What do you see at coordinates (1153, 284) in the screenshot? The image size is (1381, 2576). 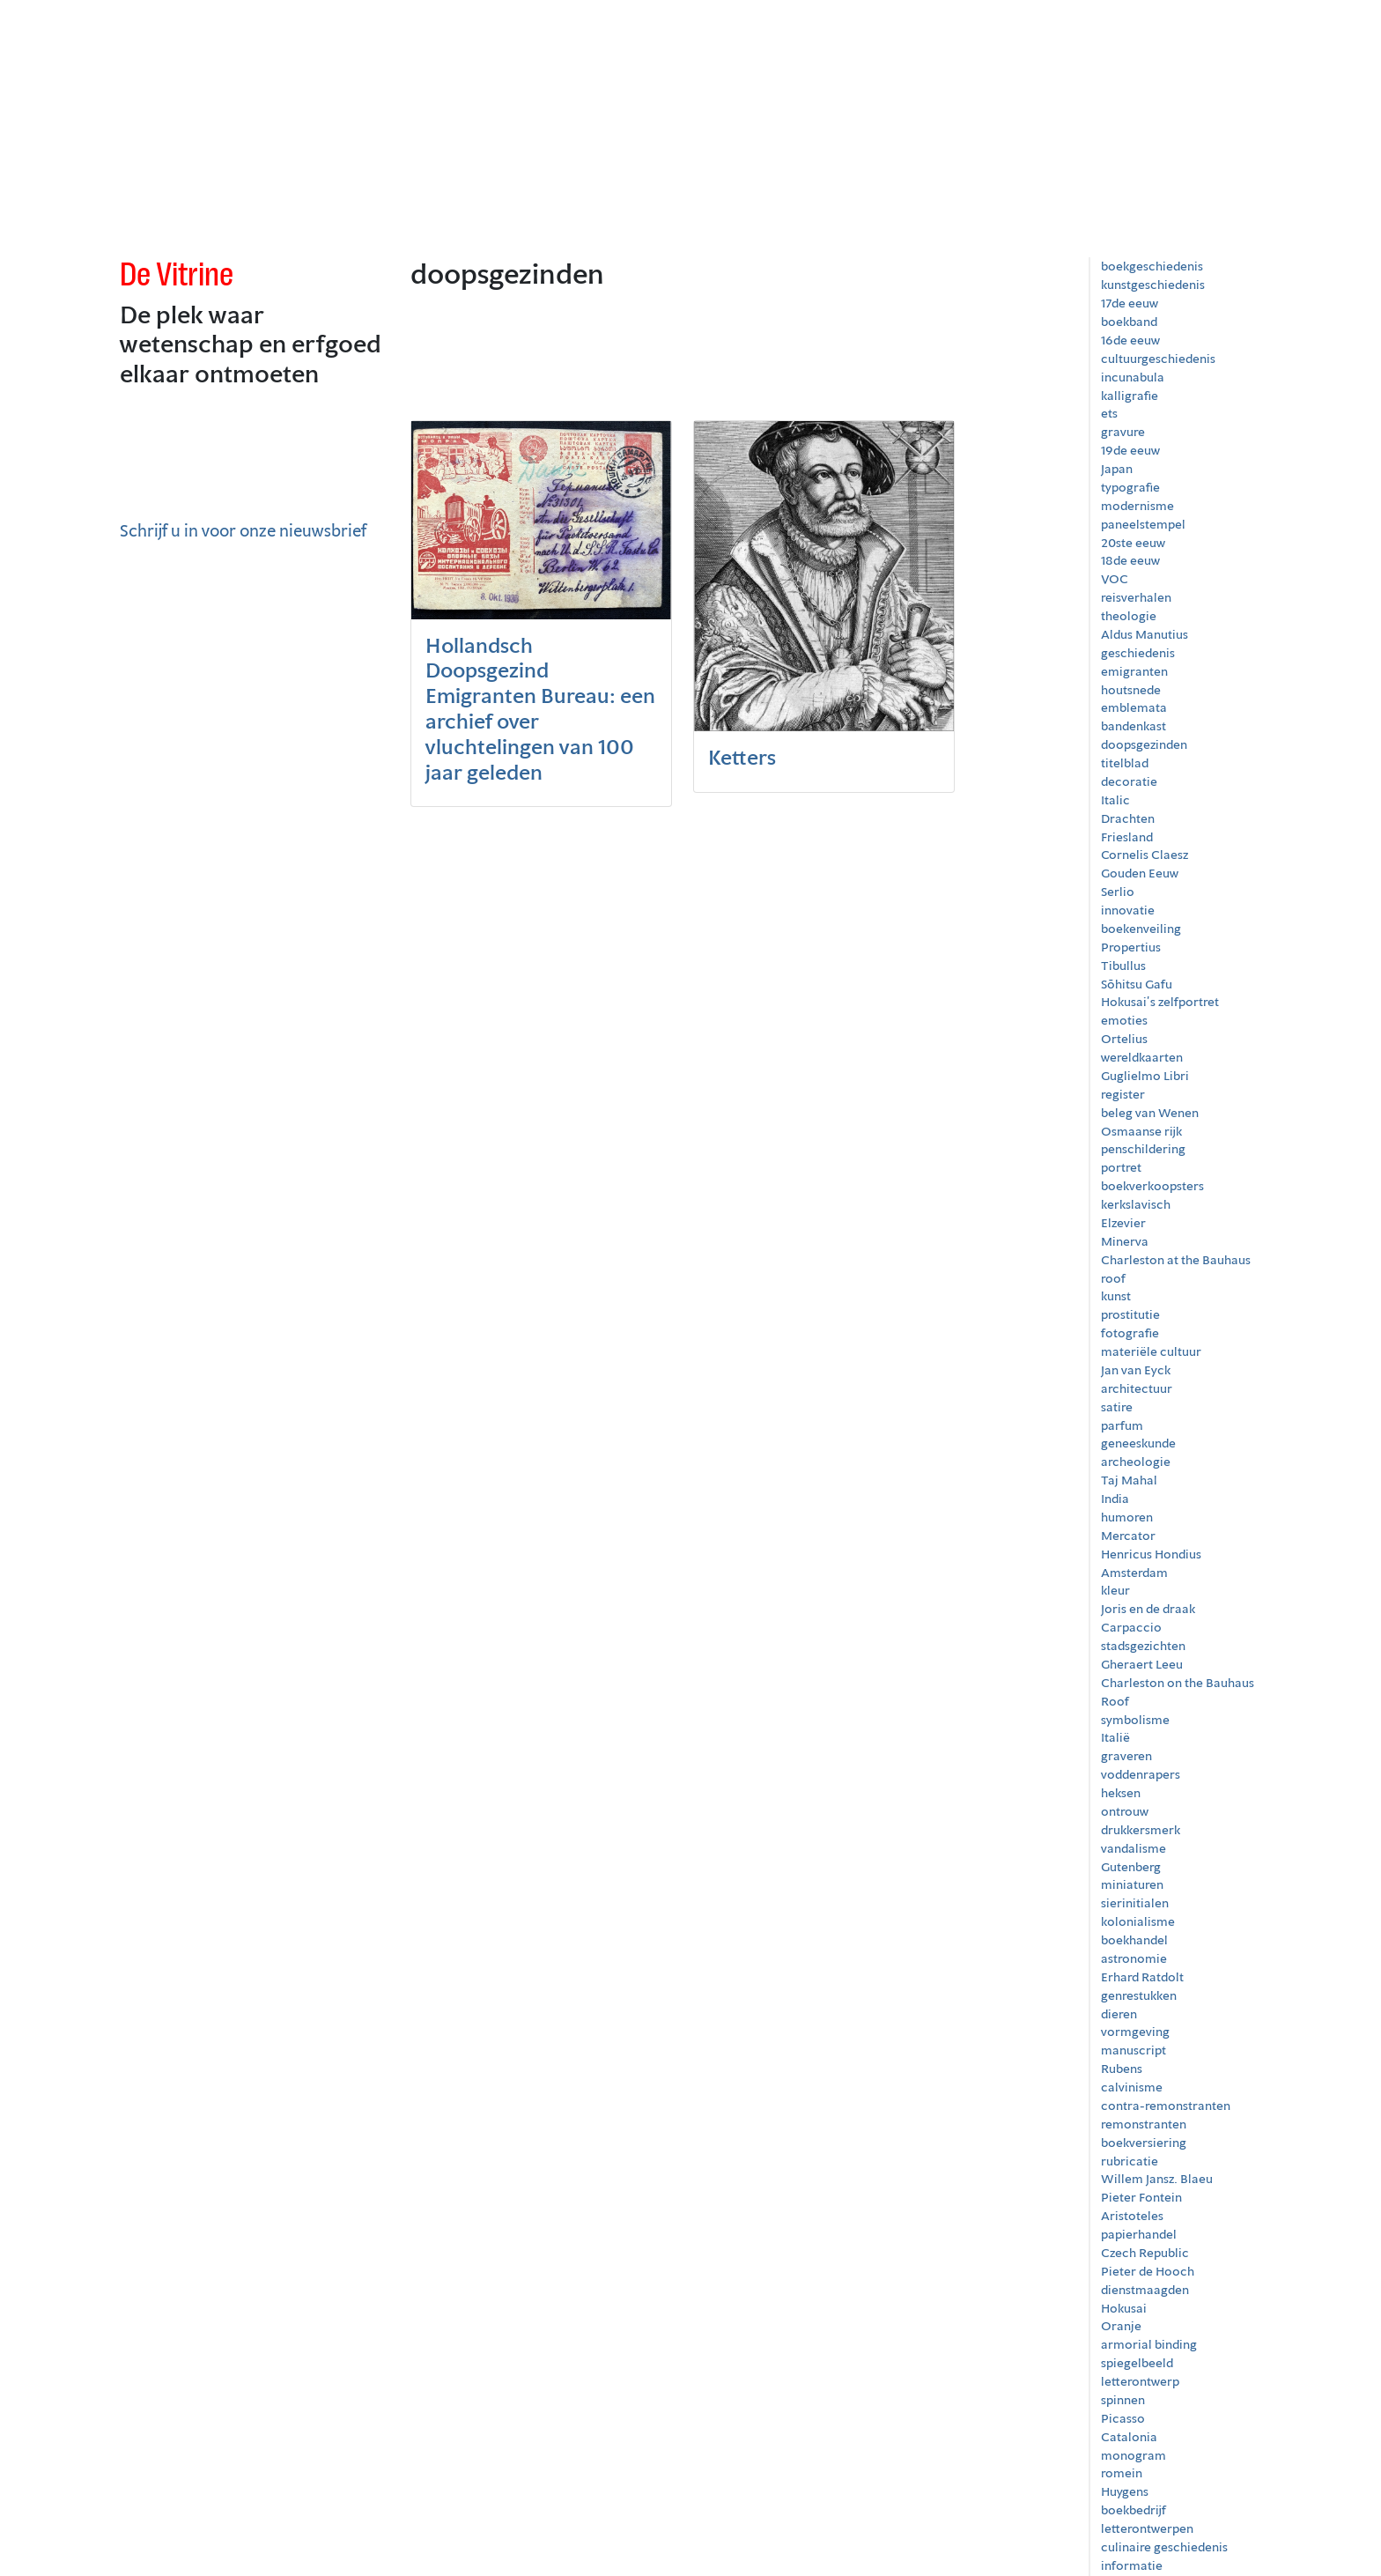 I see `kunstgeschiedenis` at bounding box center [1153, 284].